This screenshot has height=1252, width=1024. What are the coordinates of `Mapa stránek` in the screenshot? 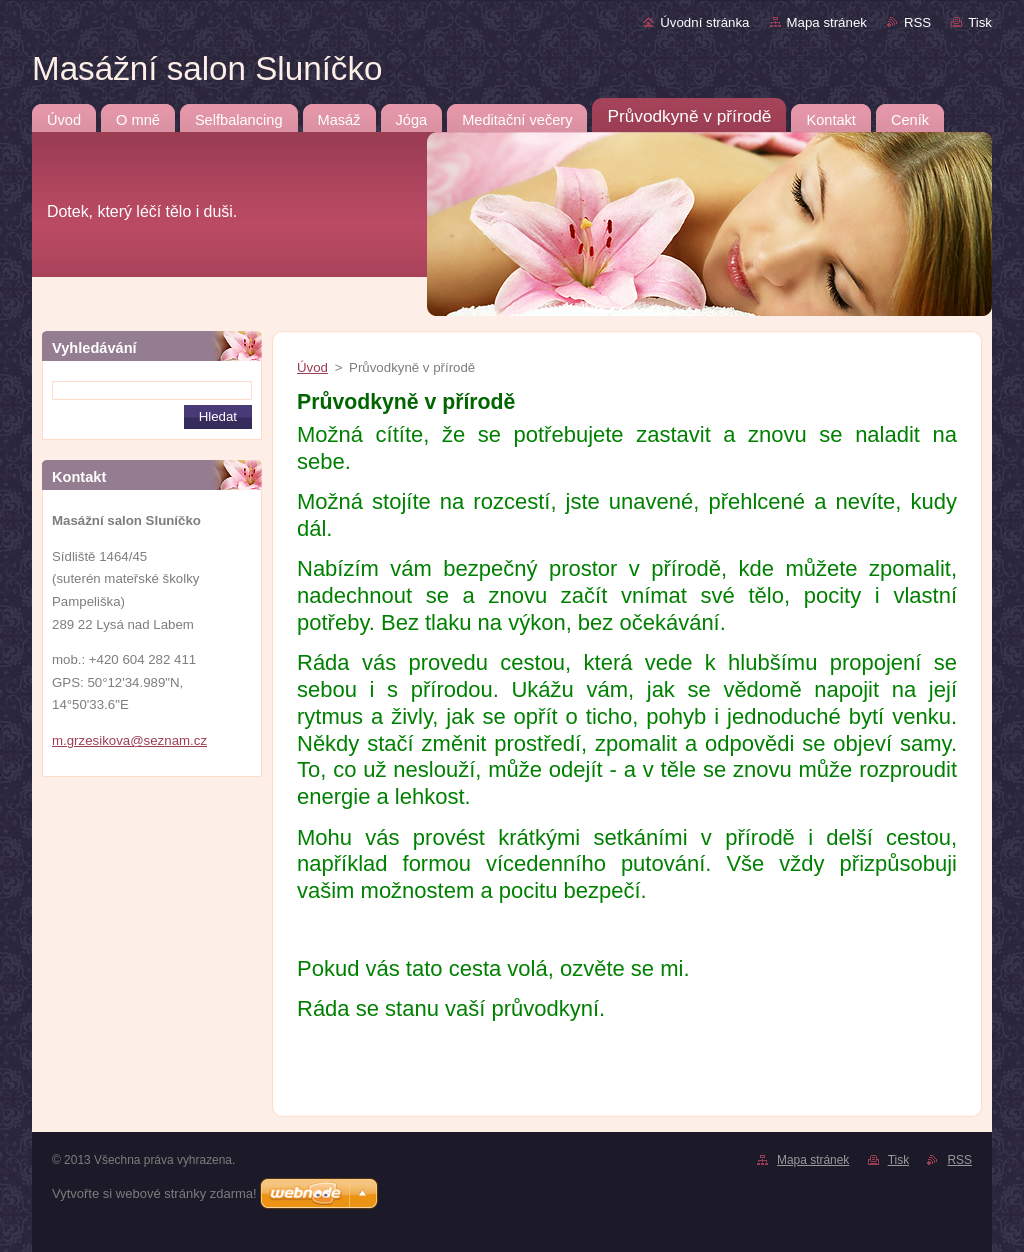 It's located at (827, 22).